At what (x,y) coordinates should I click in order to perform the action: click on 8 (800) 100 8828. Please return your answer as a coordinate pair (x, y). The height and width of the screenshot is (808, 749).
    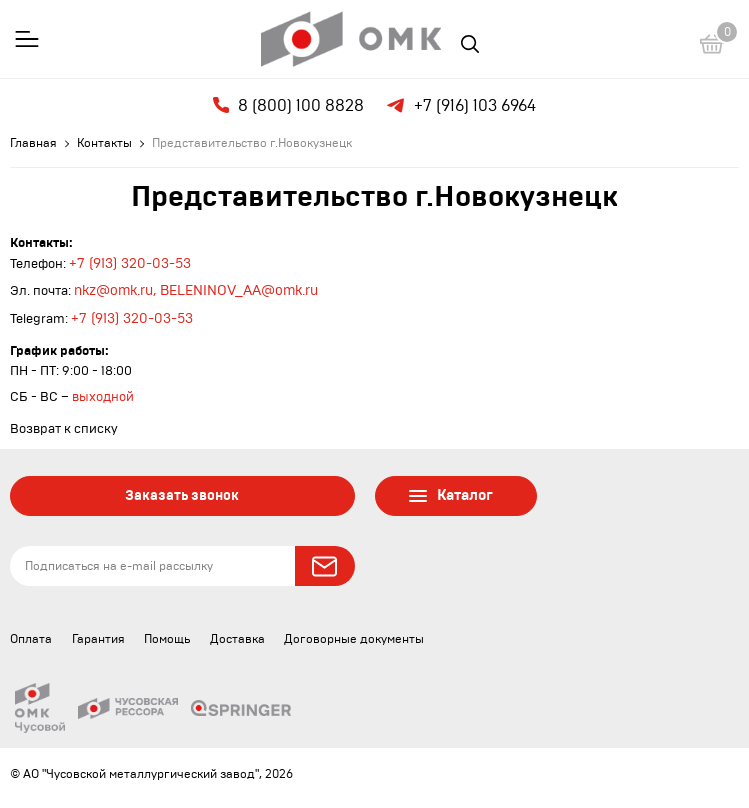
    Looking at the image, I should click on (288, 105).